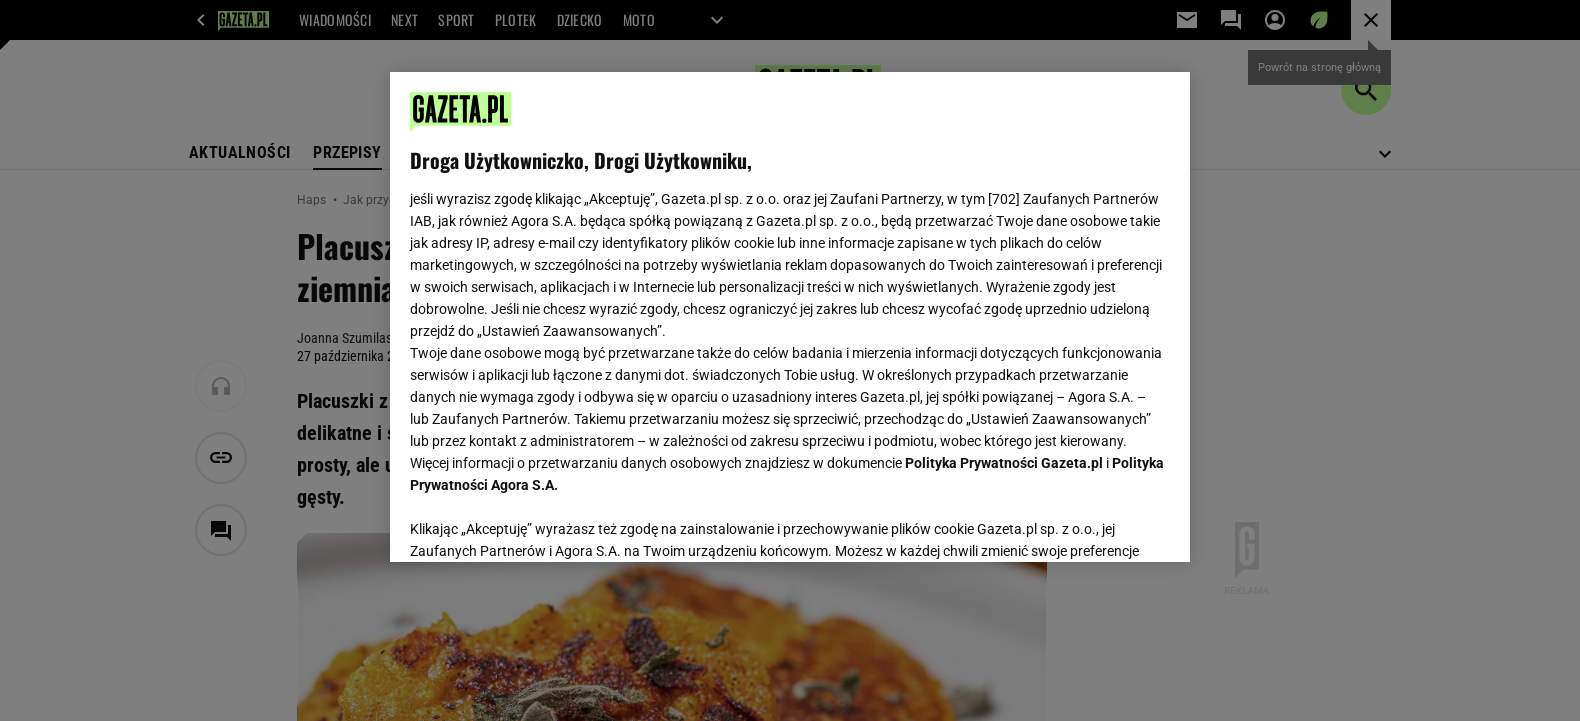  I want to click on USTAWIENIA ZAAWANSOWANE [USTAWIENIA ZAAWANSOWANE, otwiera okno dialogowe centrum preferencji], so click(540, 522).